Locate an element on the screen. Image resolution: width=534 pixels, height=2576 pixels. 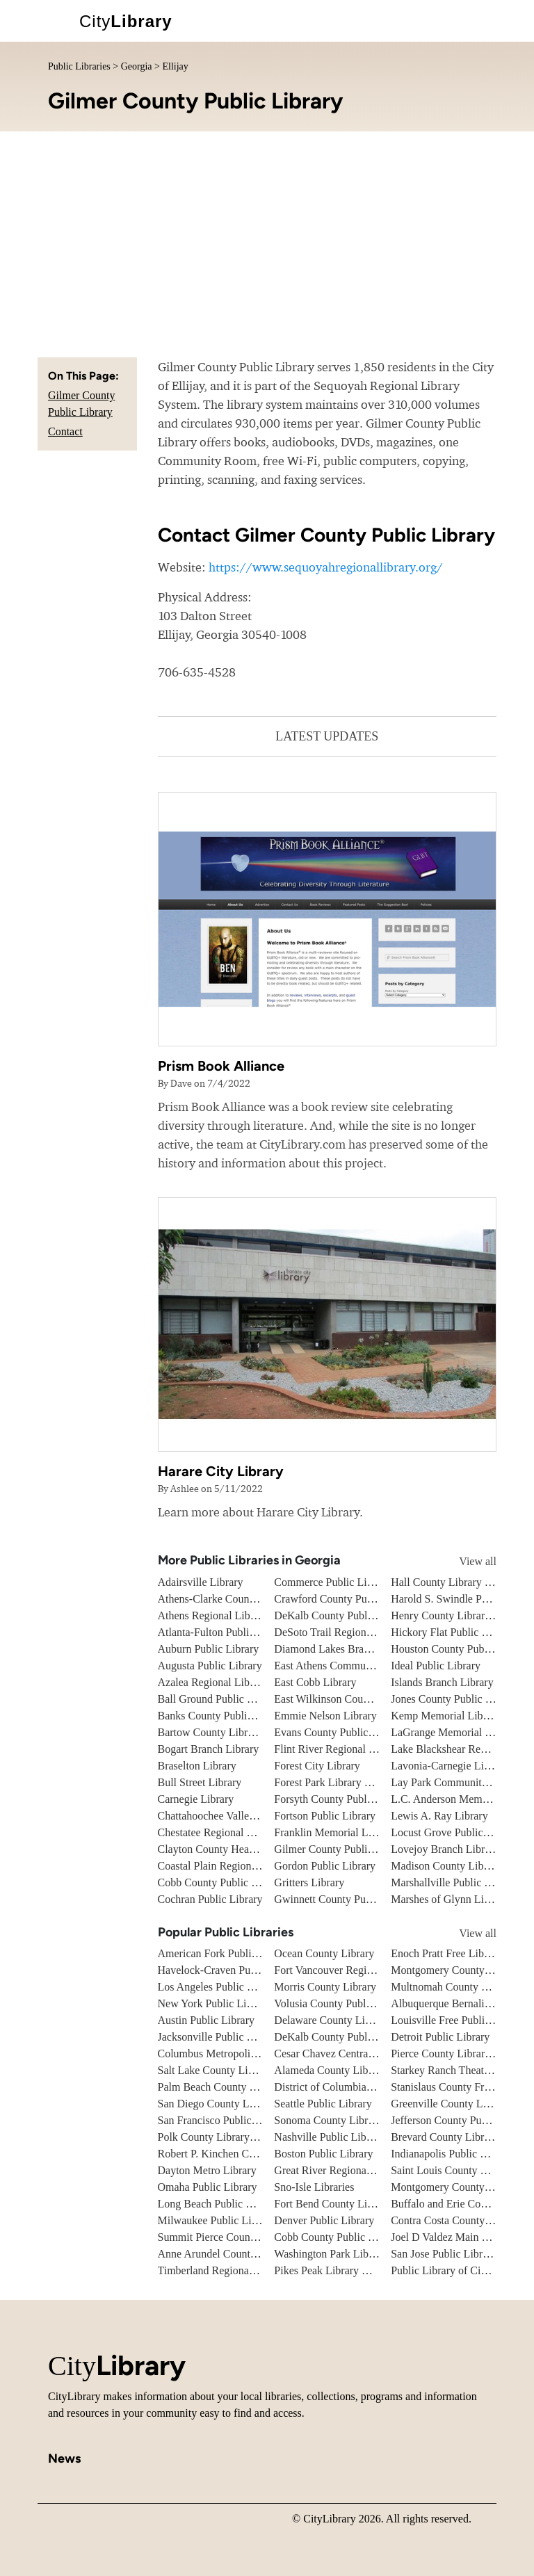
Ocean County Library is located at coordinates (324, 1953).